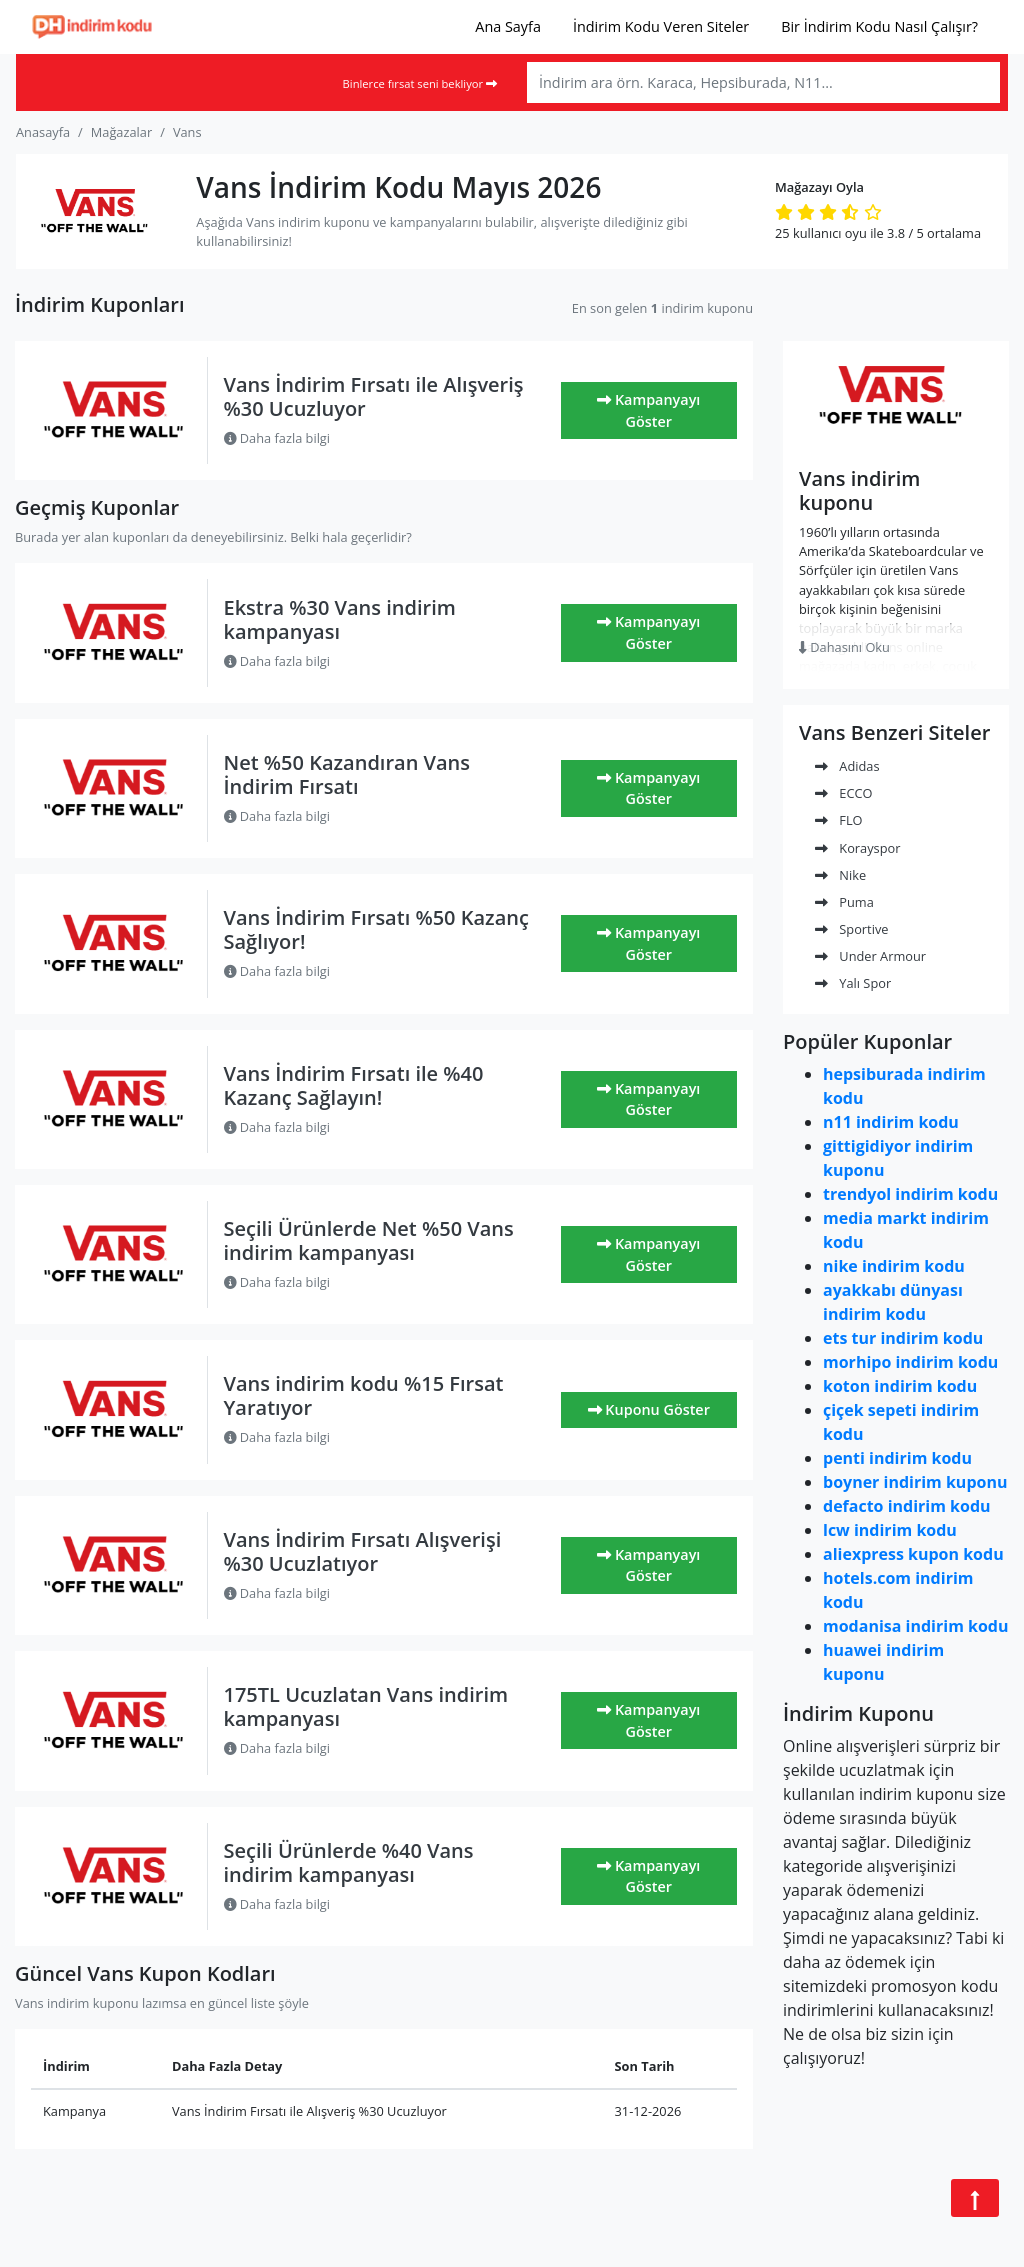  Describe the element at coordinates (376, 929) in the screenshot. I see `Vans İndirim Fırsatı %50 Kazanç Sağlıyor!` at that location.